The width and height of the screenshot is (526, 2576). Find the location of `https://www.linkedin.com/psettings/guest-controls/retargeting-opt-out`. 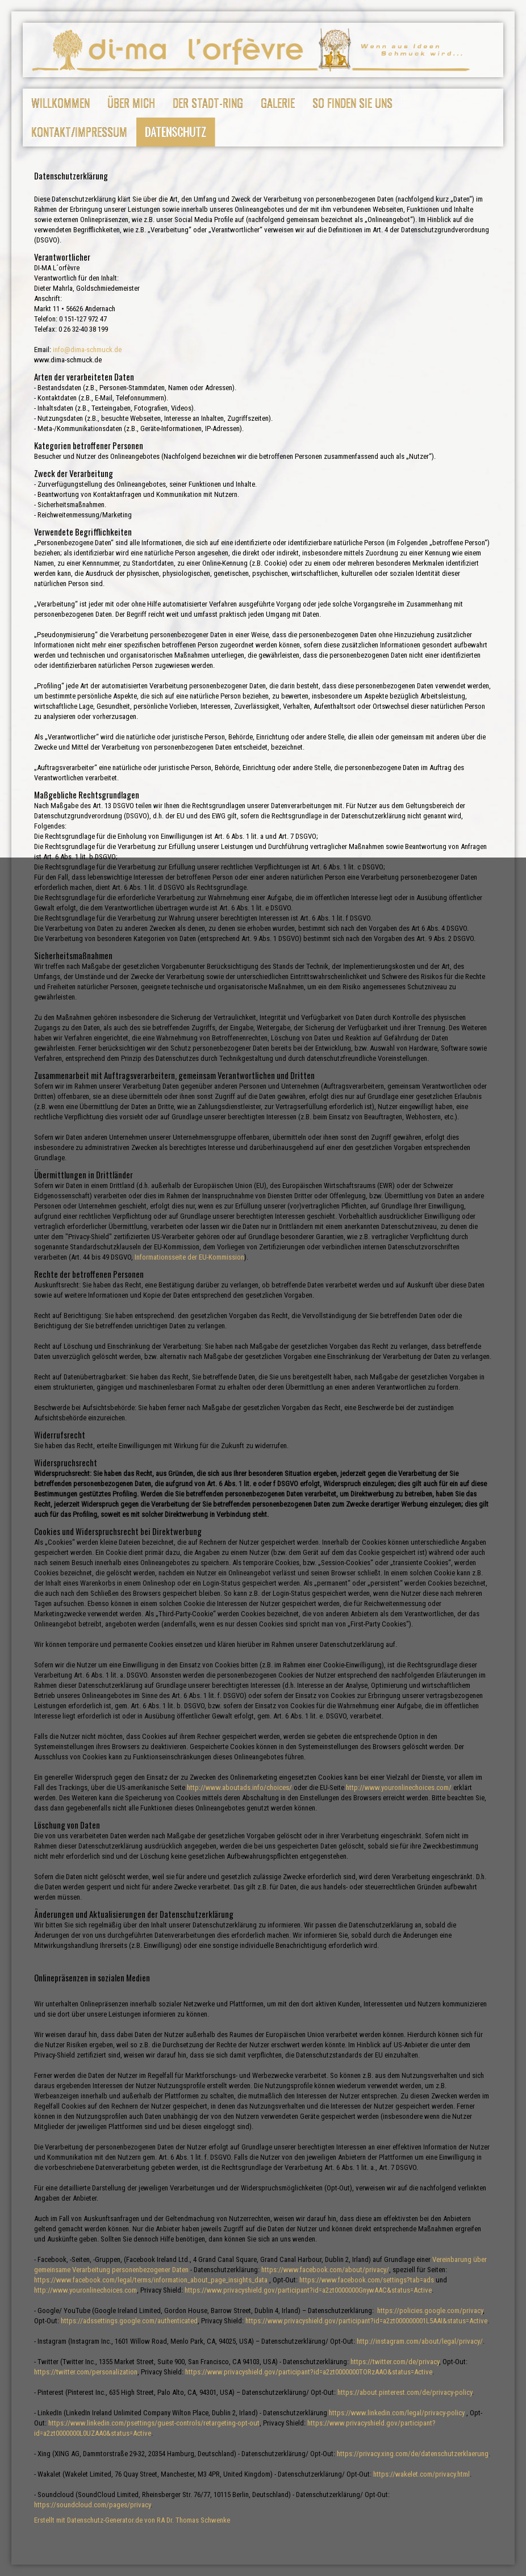

https://www.linkedin.com/psettings/guest-controls/retargeting-opt-out is located at coordinates (154, 2423).